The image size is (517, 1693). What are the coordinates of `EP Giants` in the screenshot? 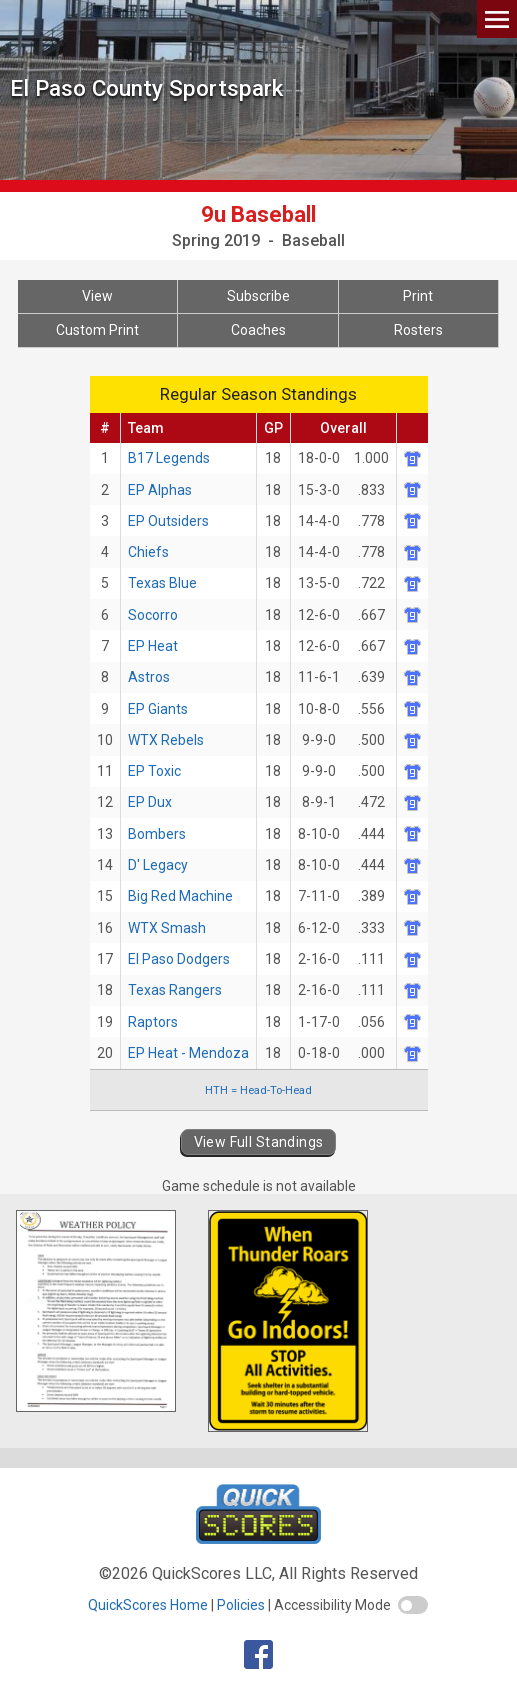 It's located at (158, 709).